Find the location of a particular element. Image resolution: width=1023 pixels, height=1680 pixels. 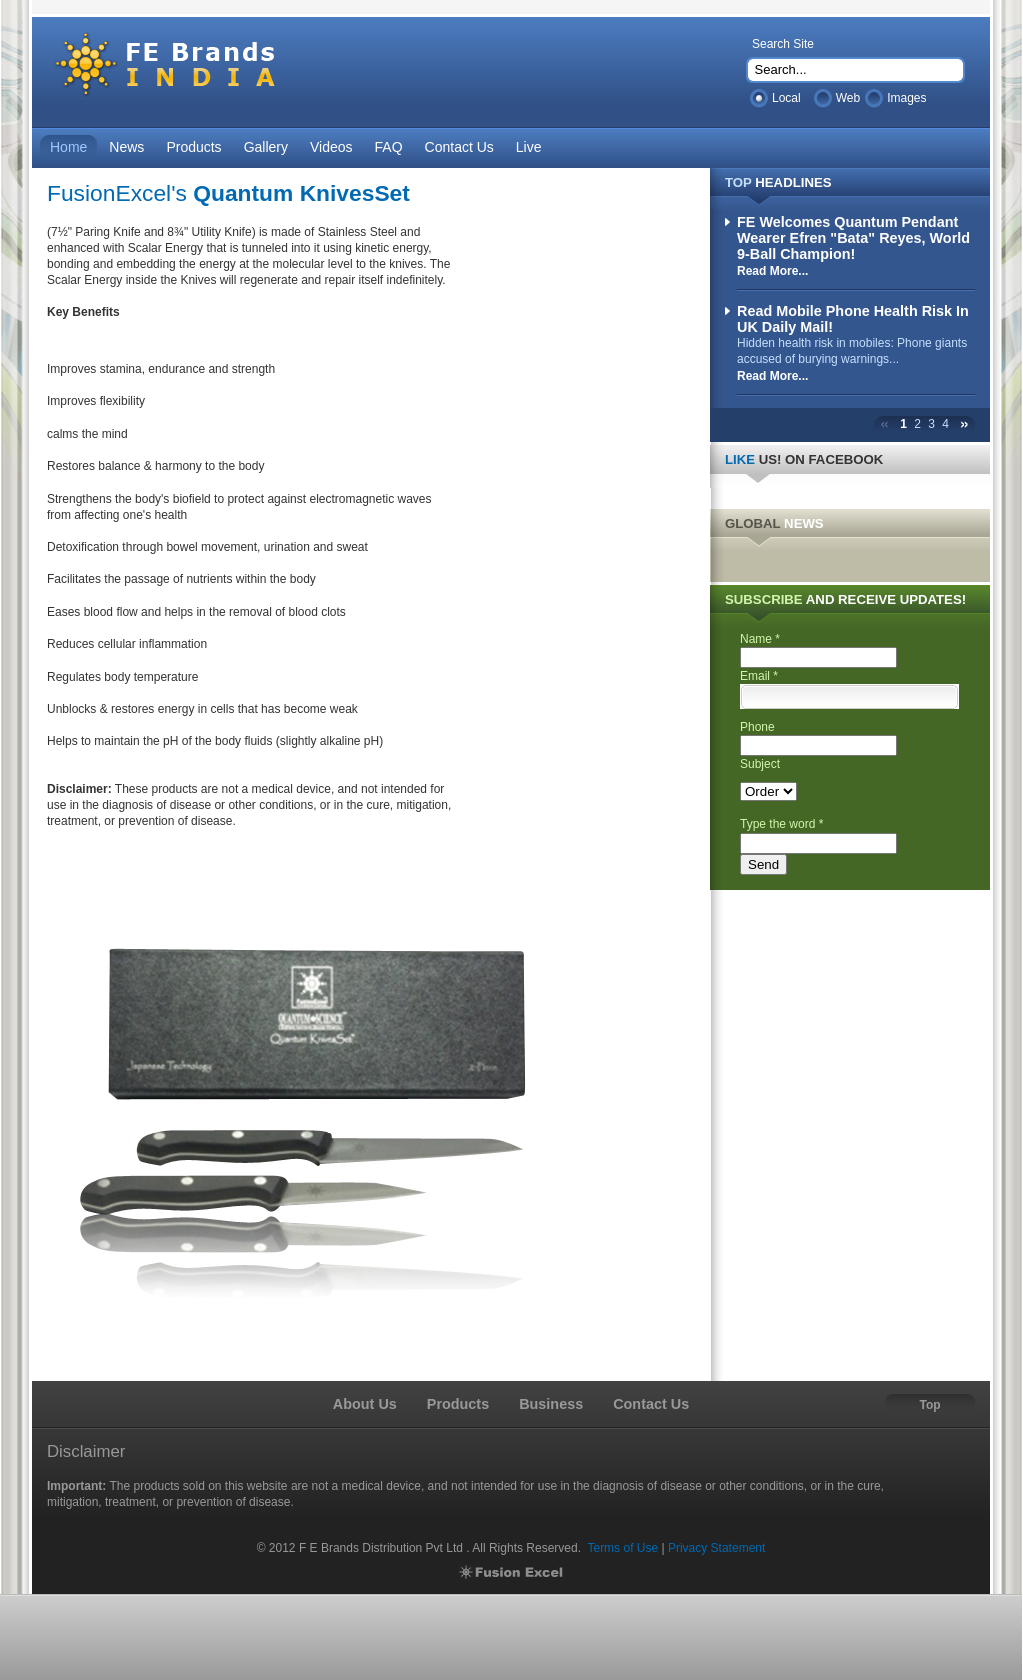

FE Welcomes Quantum Pendant Wearer Efren "Bata" Reyes, World 9-Ball Champion! is located at coordinates (853, 238).